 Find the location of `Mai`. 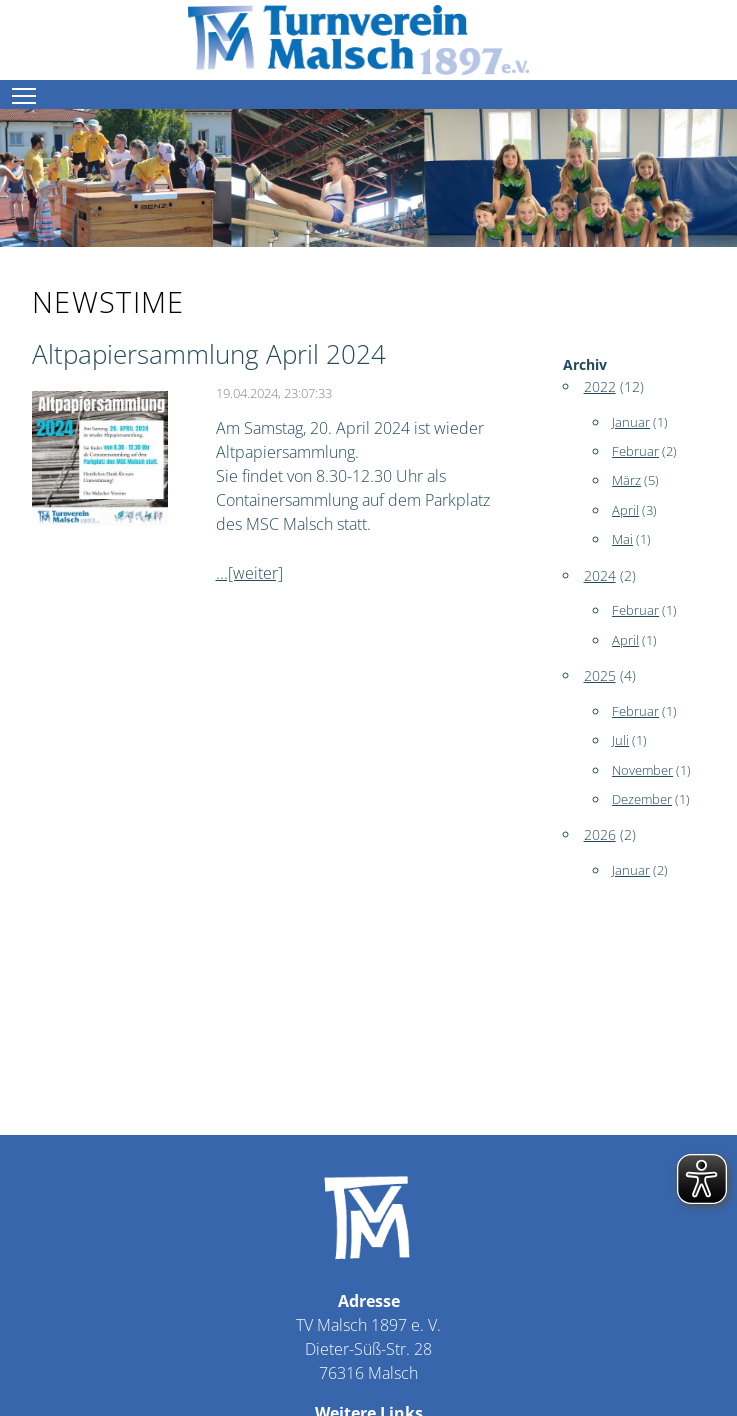

Mai is located at coordinates (622, 539).